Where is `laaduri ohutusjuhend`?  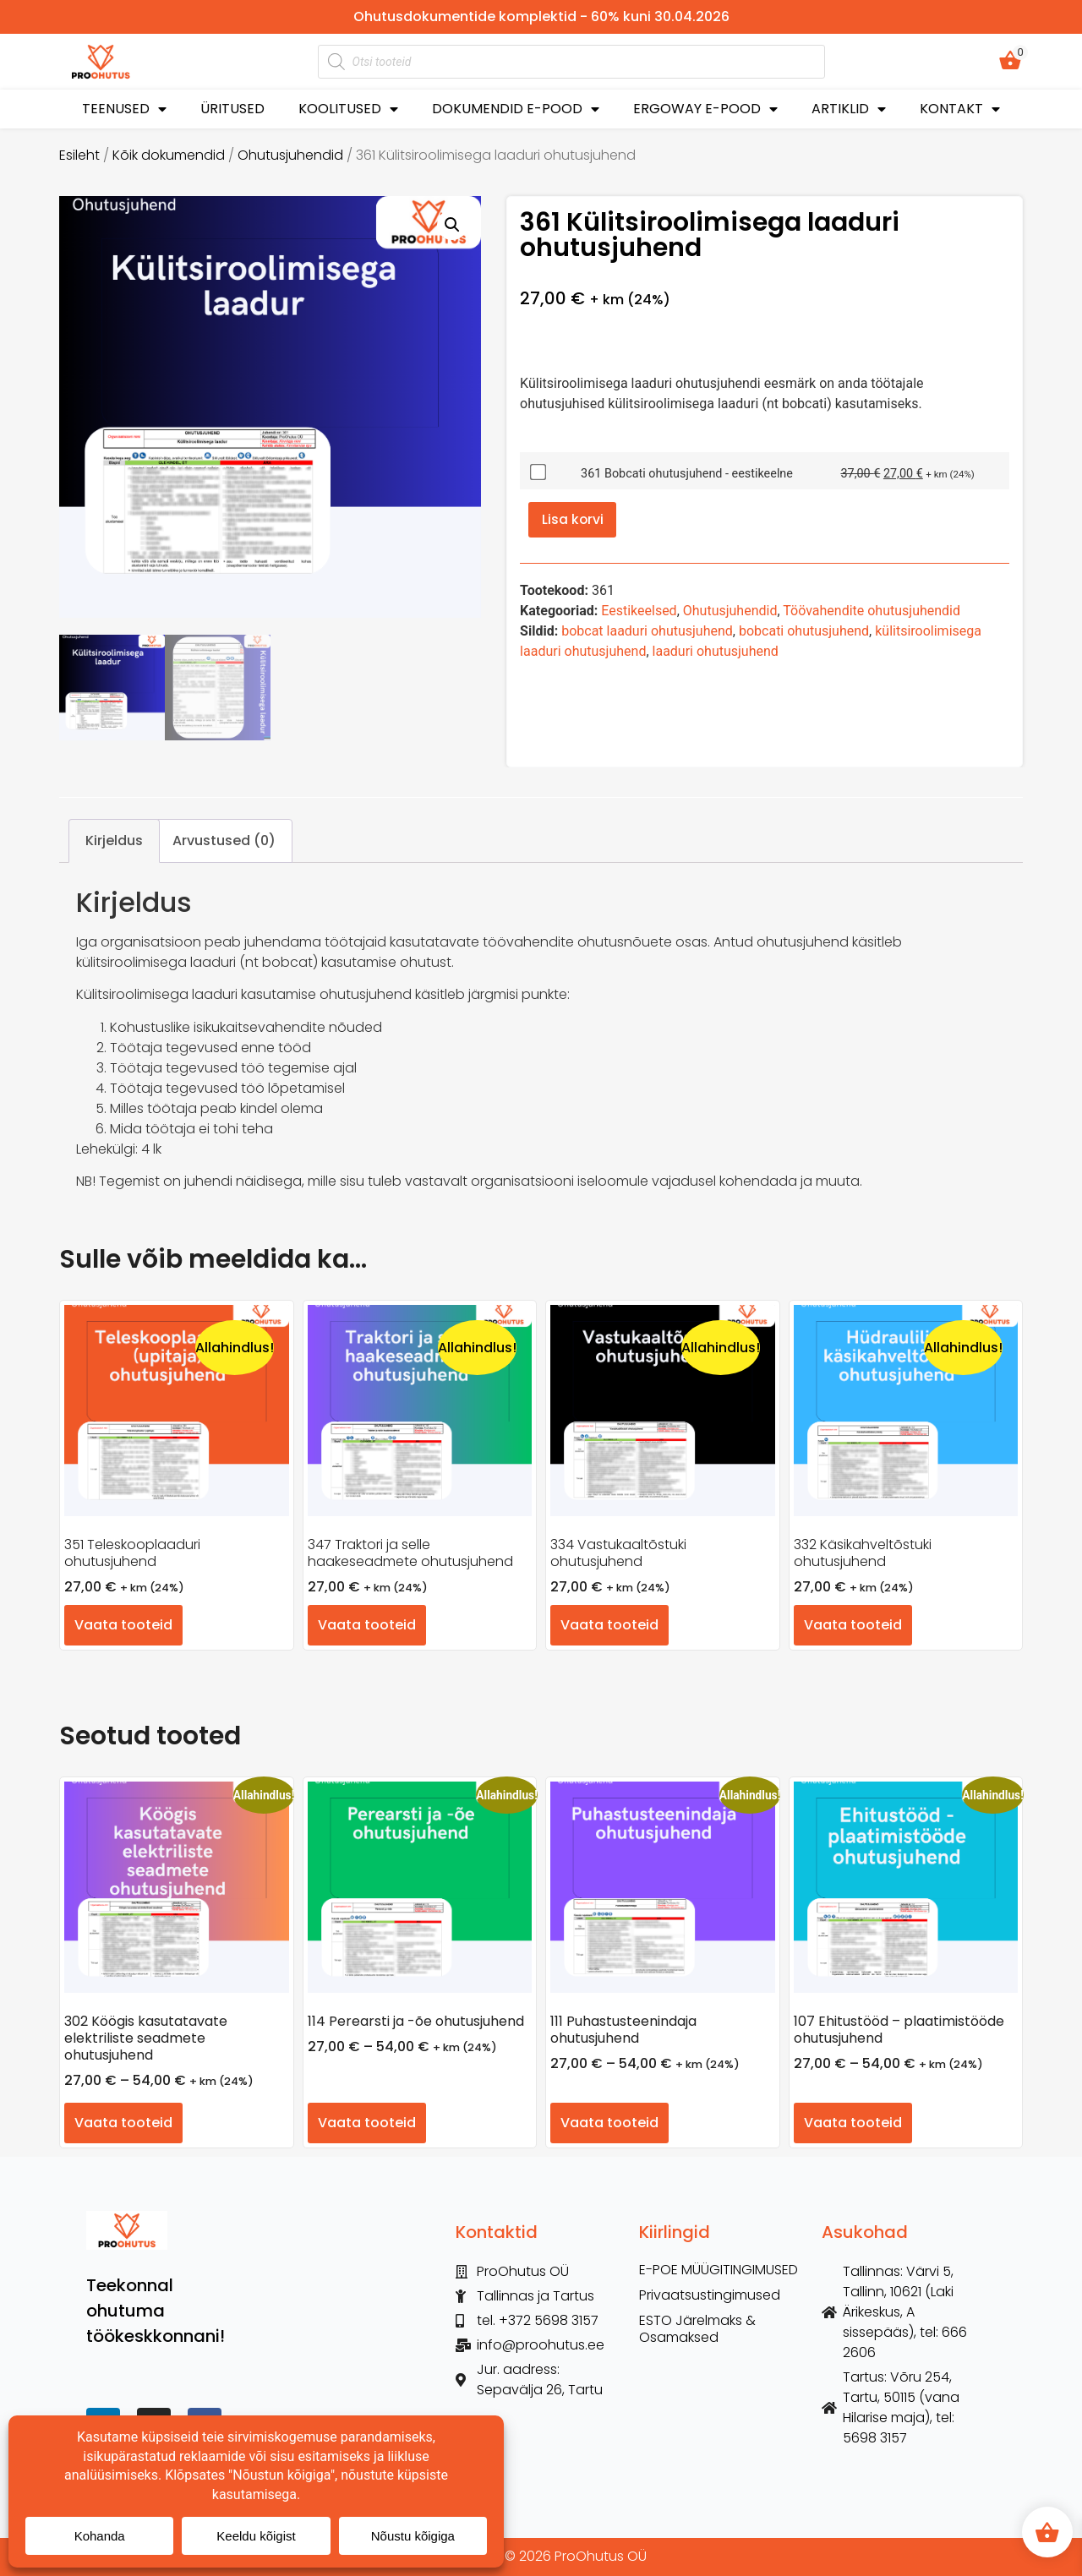 laaduri ohutusjuhend is located at coordinates (716, 652).